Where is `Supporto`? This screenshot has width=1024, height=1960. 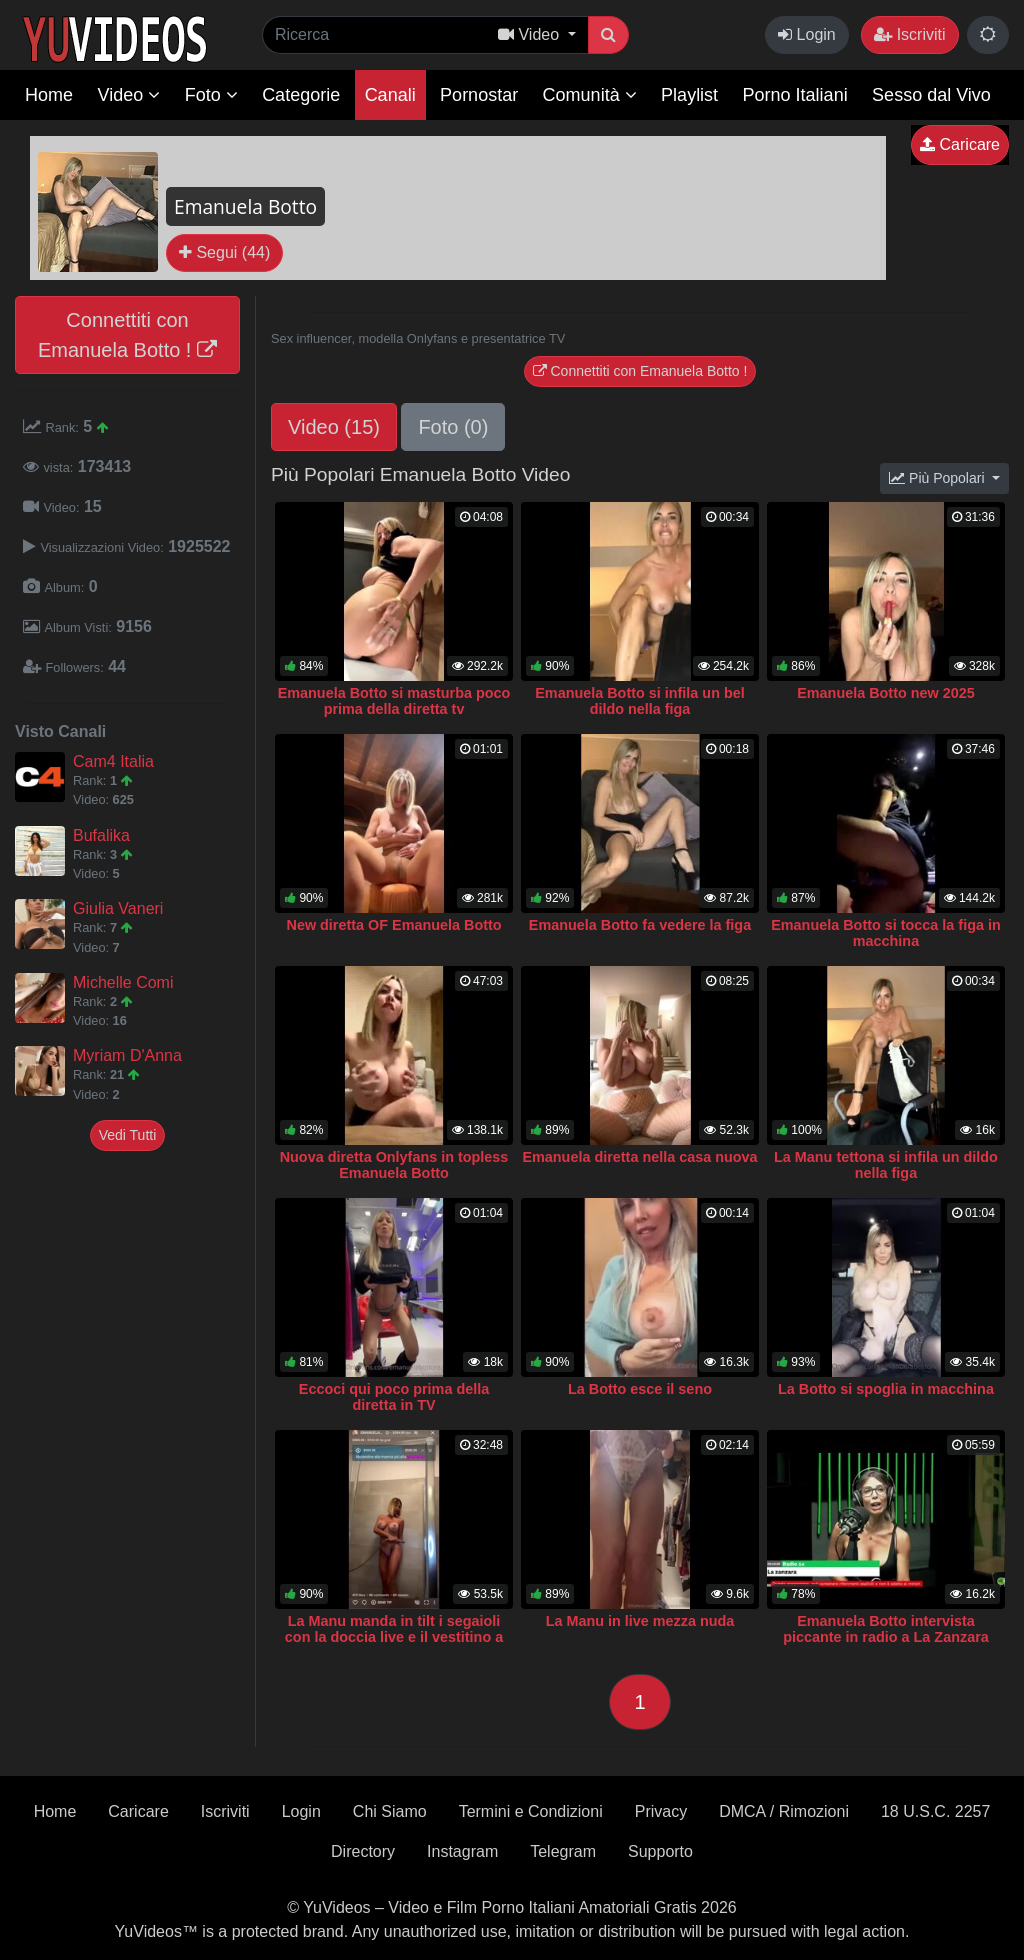
Supporto is located at coordinates (660, 1851).